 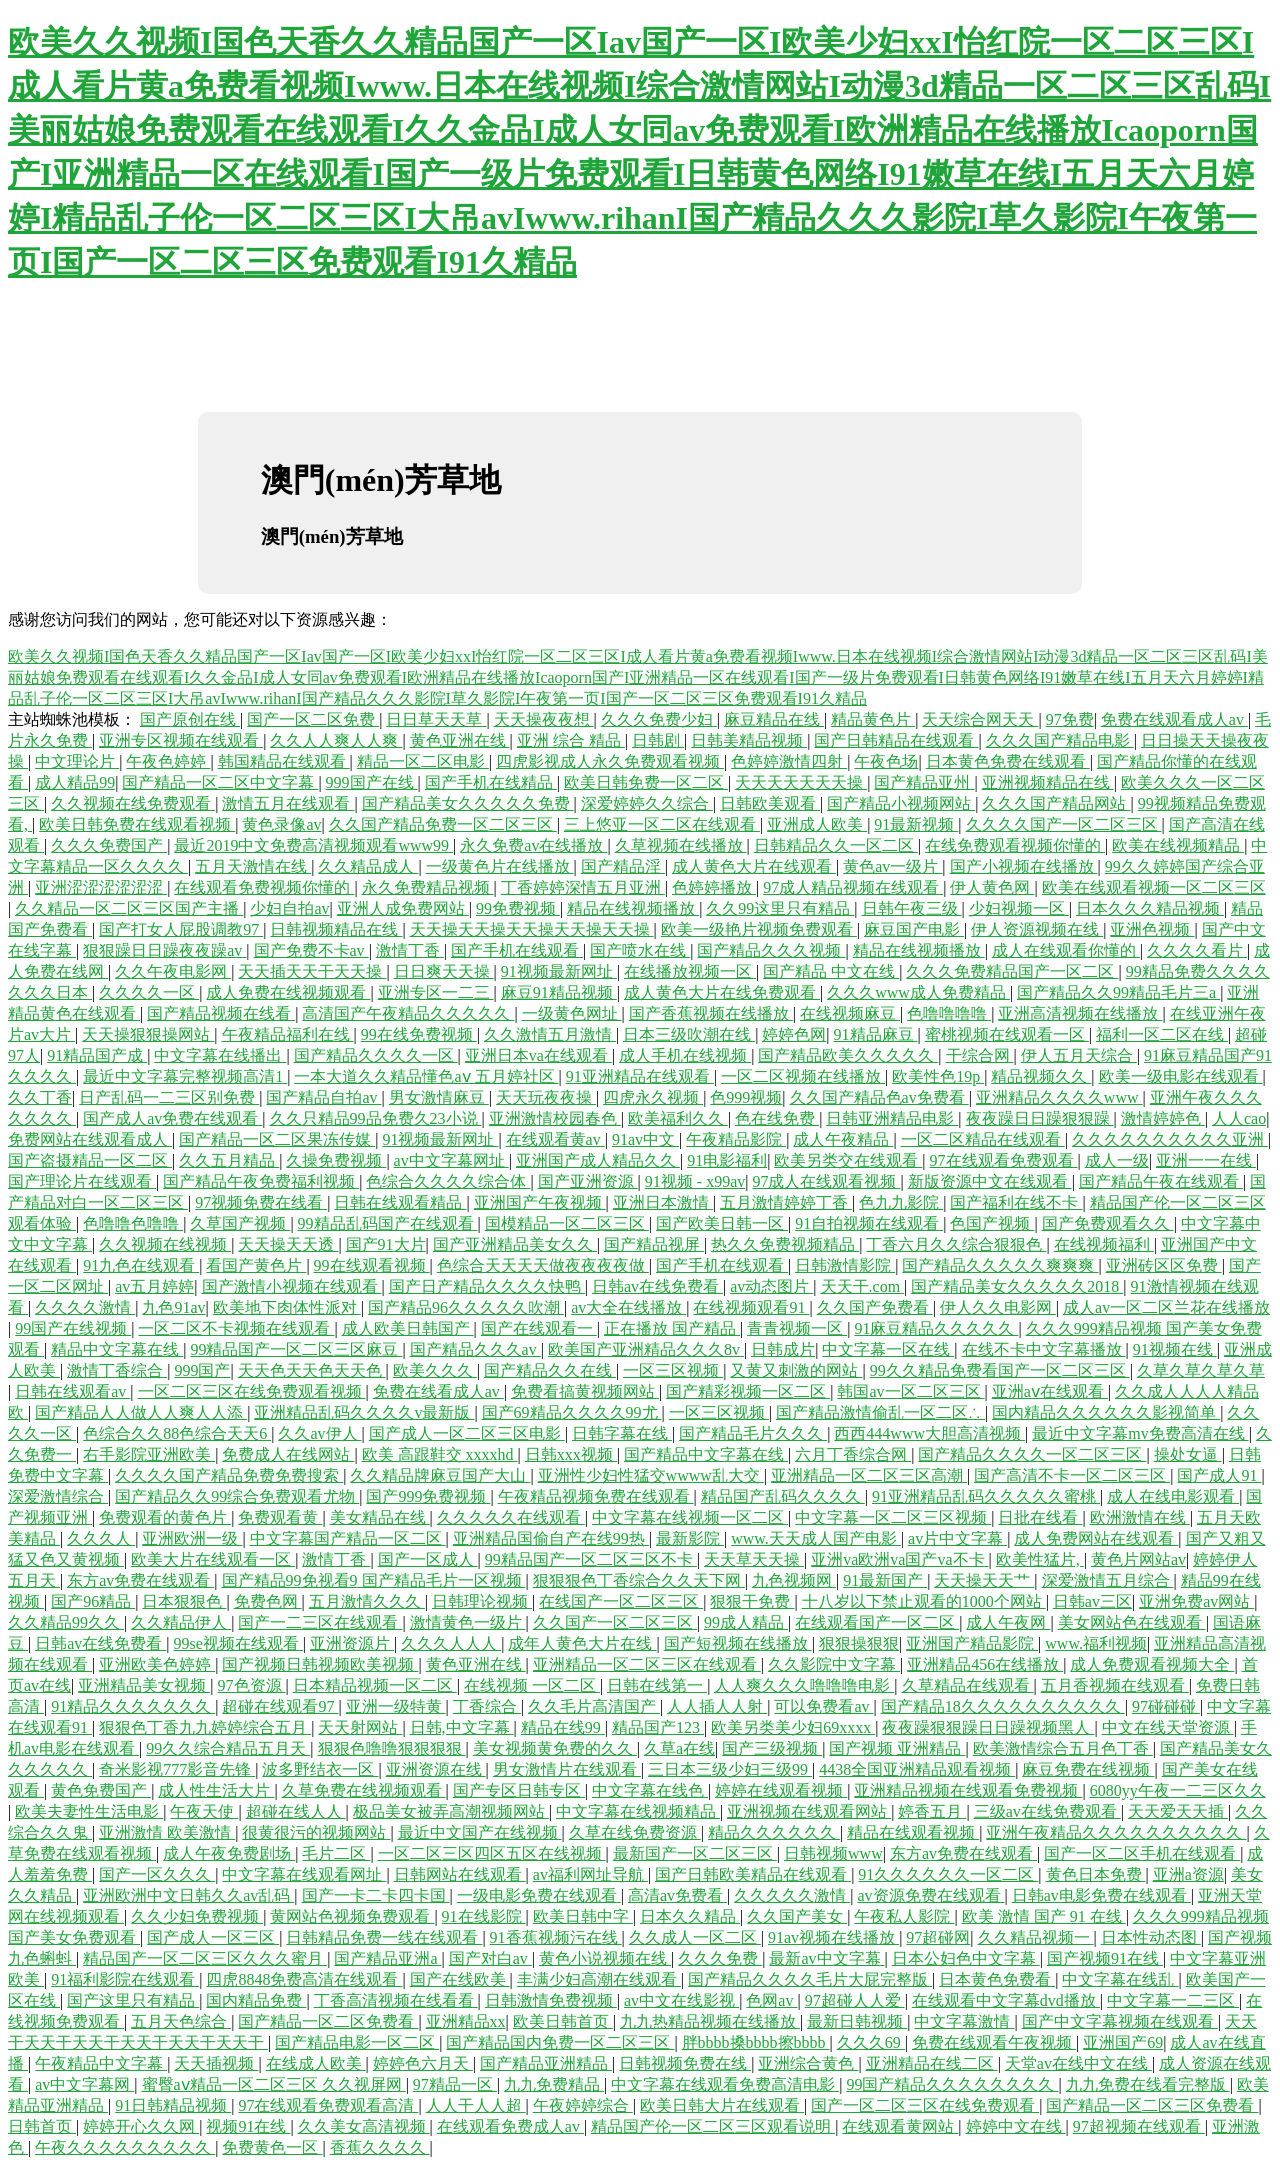 What do you see at coordinates (277, 1139) in the screenshot?
I see `国产精品一区二区果冻传媒` at bounding box center [277, 1139].